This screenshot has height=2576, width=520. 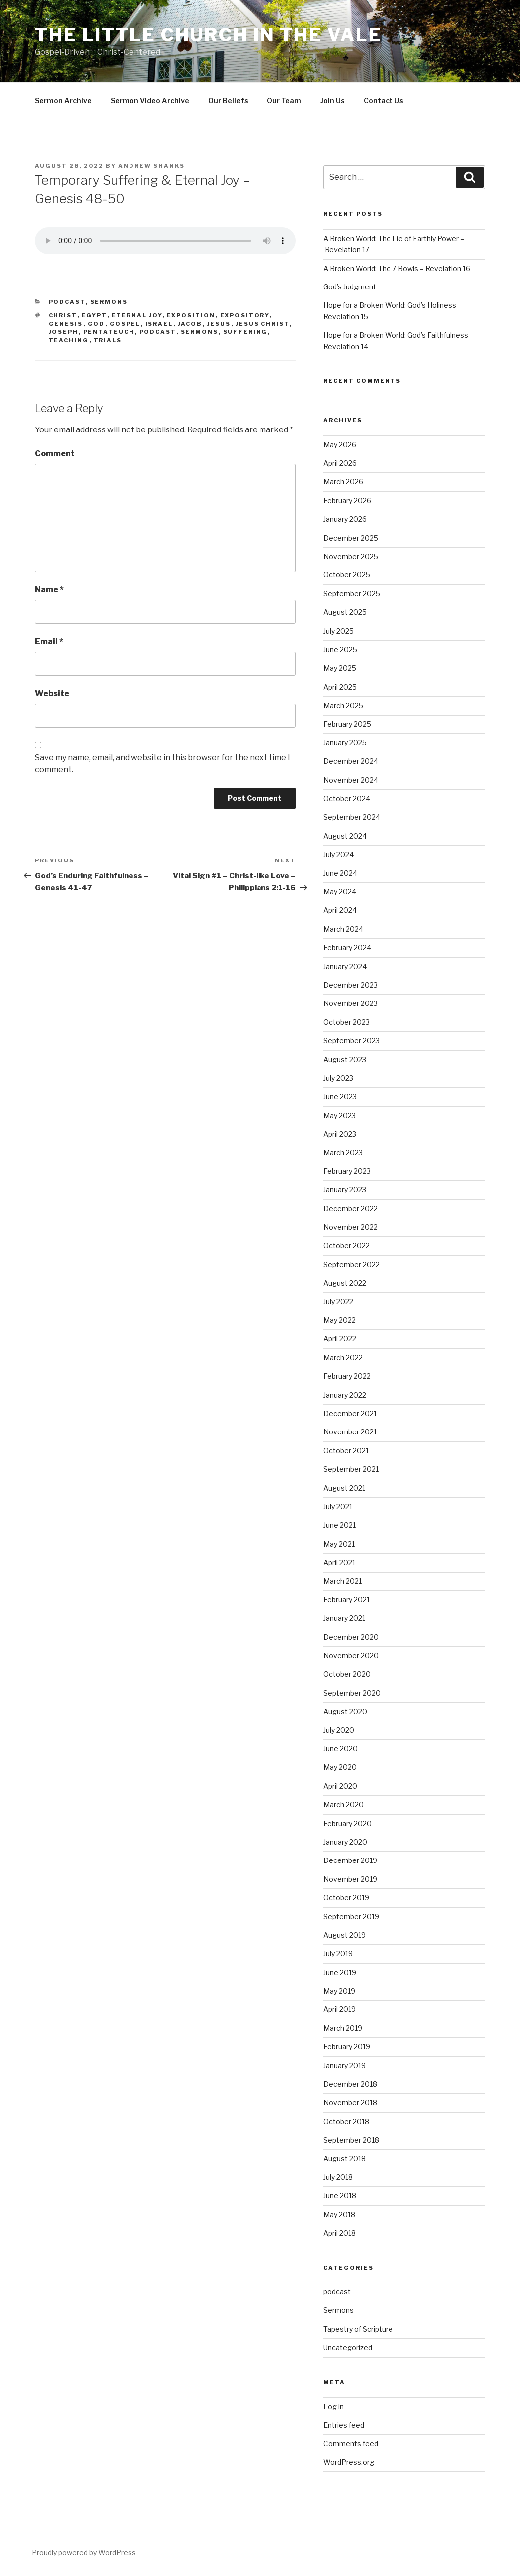 What do you see at coordinates (350, 2443) in the screenshot?
I see `Comments feed` at bounding box center [350, 2443].